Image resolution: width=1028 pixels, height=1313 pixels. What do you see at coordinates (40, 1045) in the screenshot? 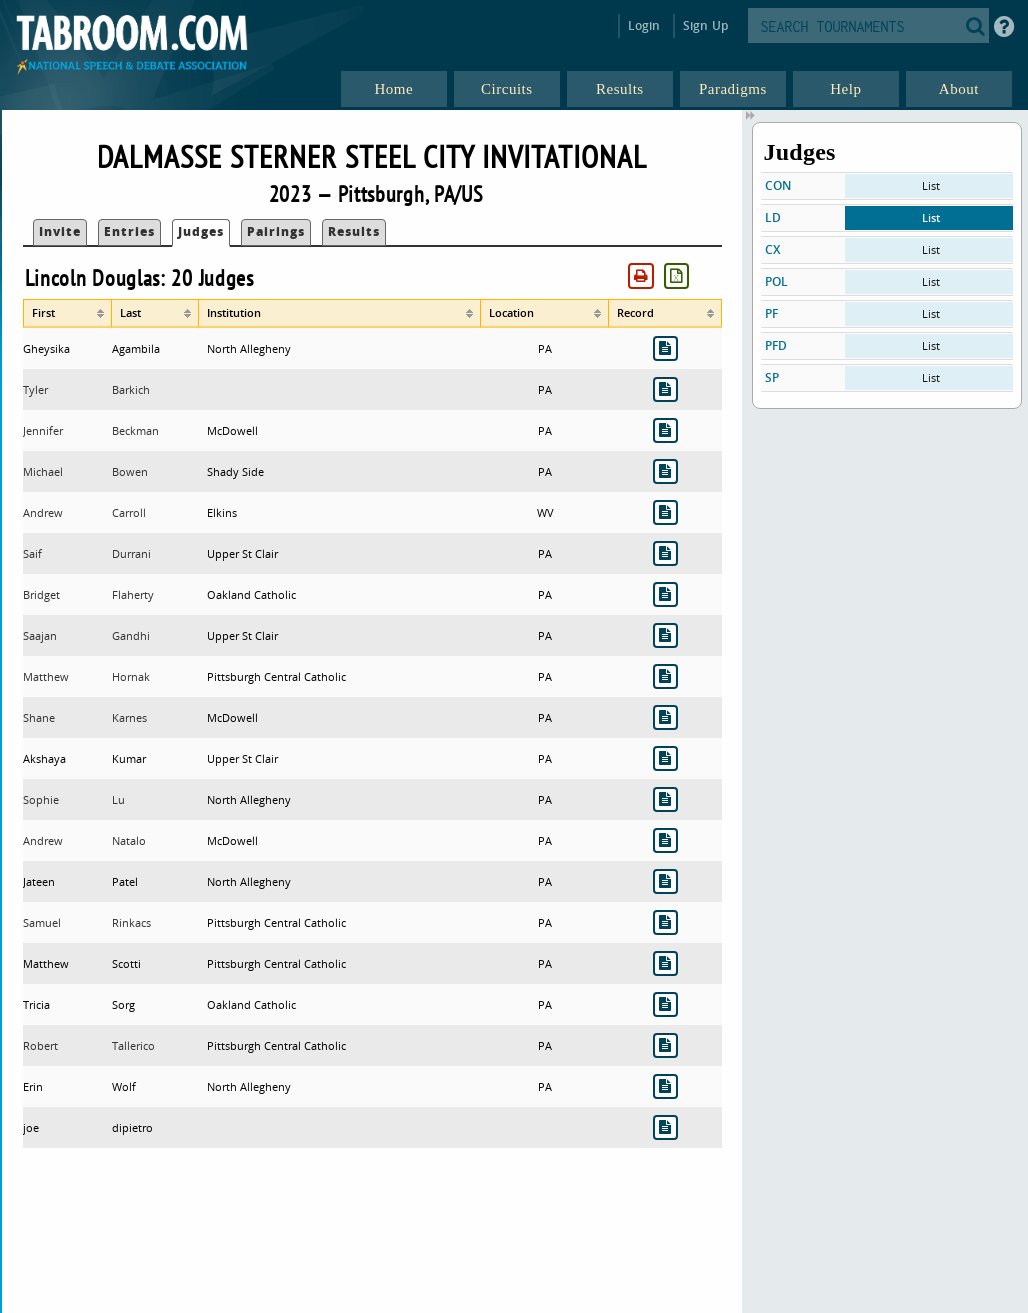
I see `Robert` at bounding box center [40, 1045].